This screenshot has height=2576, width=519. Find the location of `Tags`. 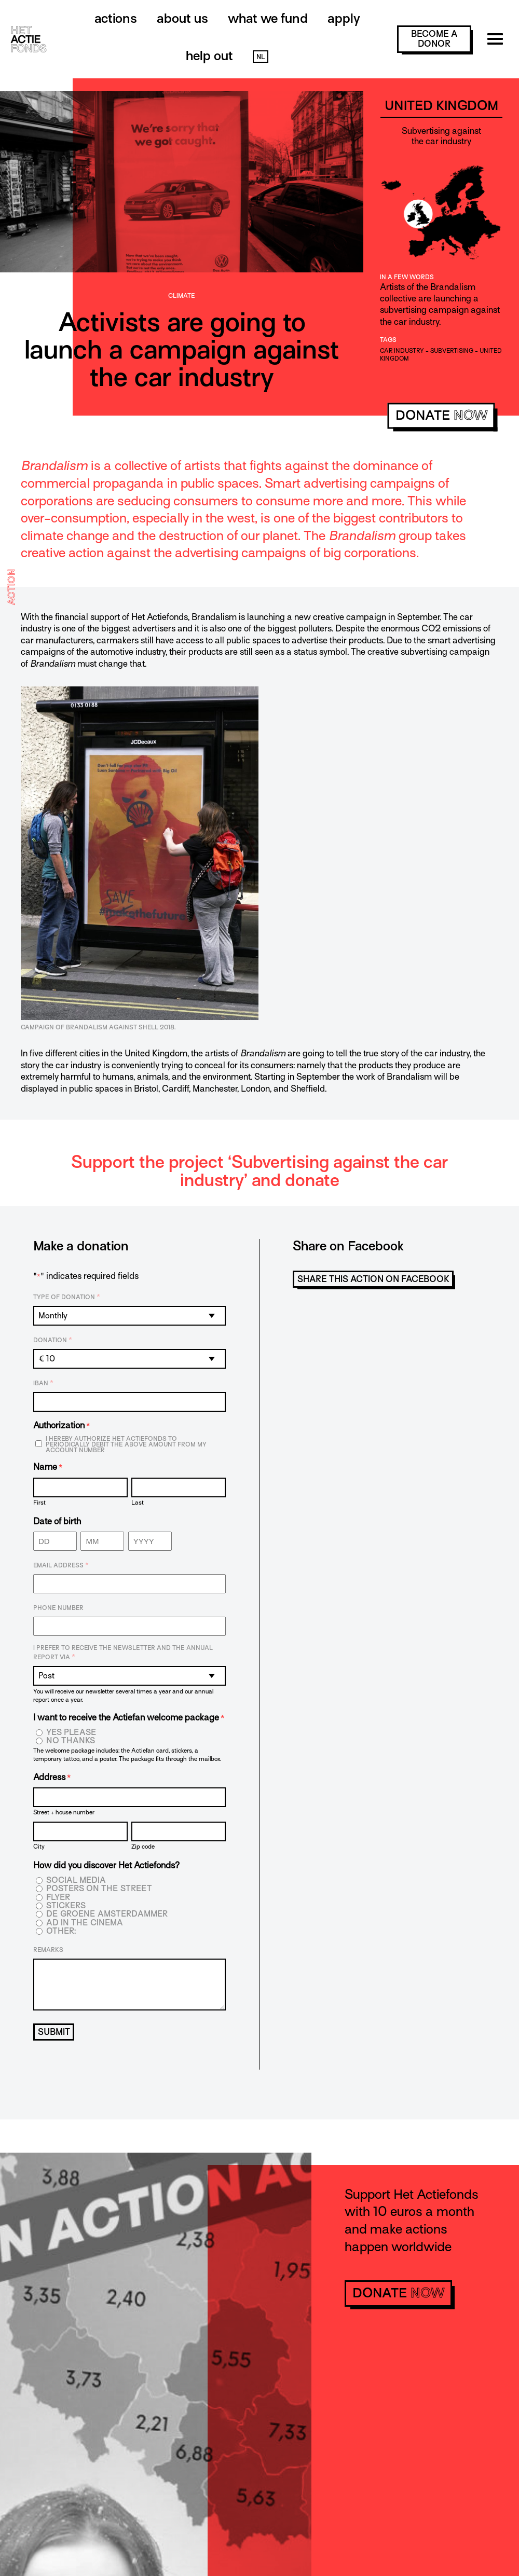

Tags is located at coordinates (388, 339).